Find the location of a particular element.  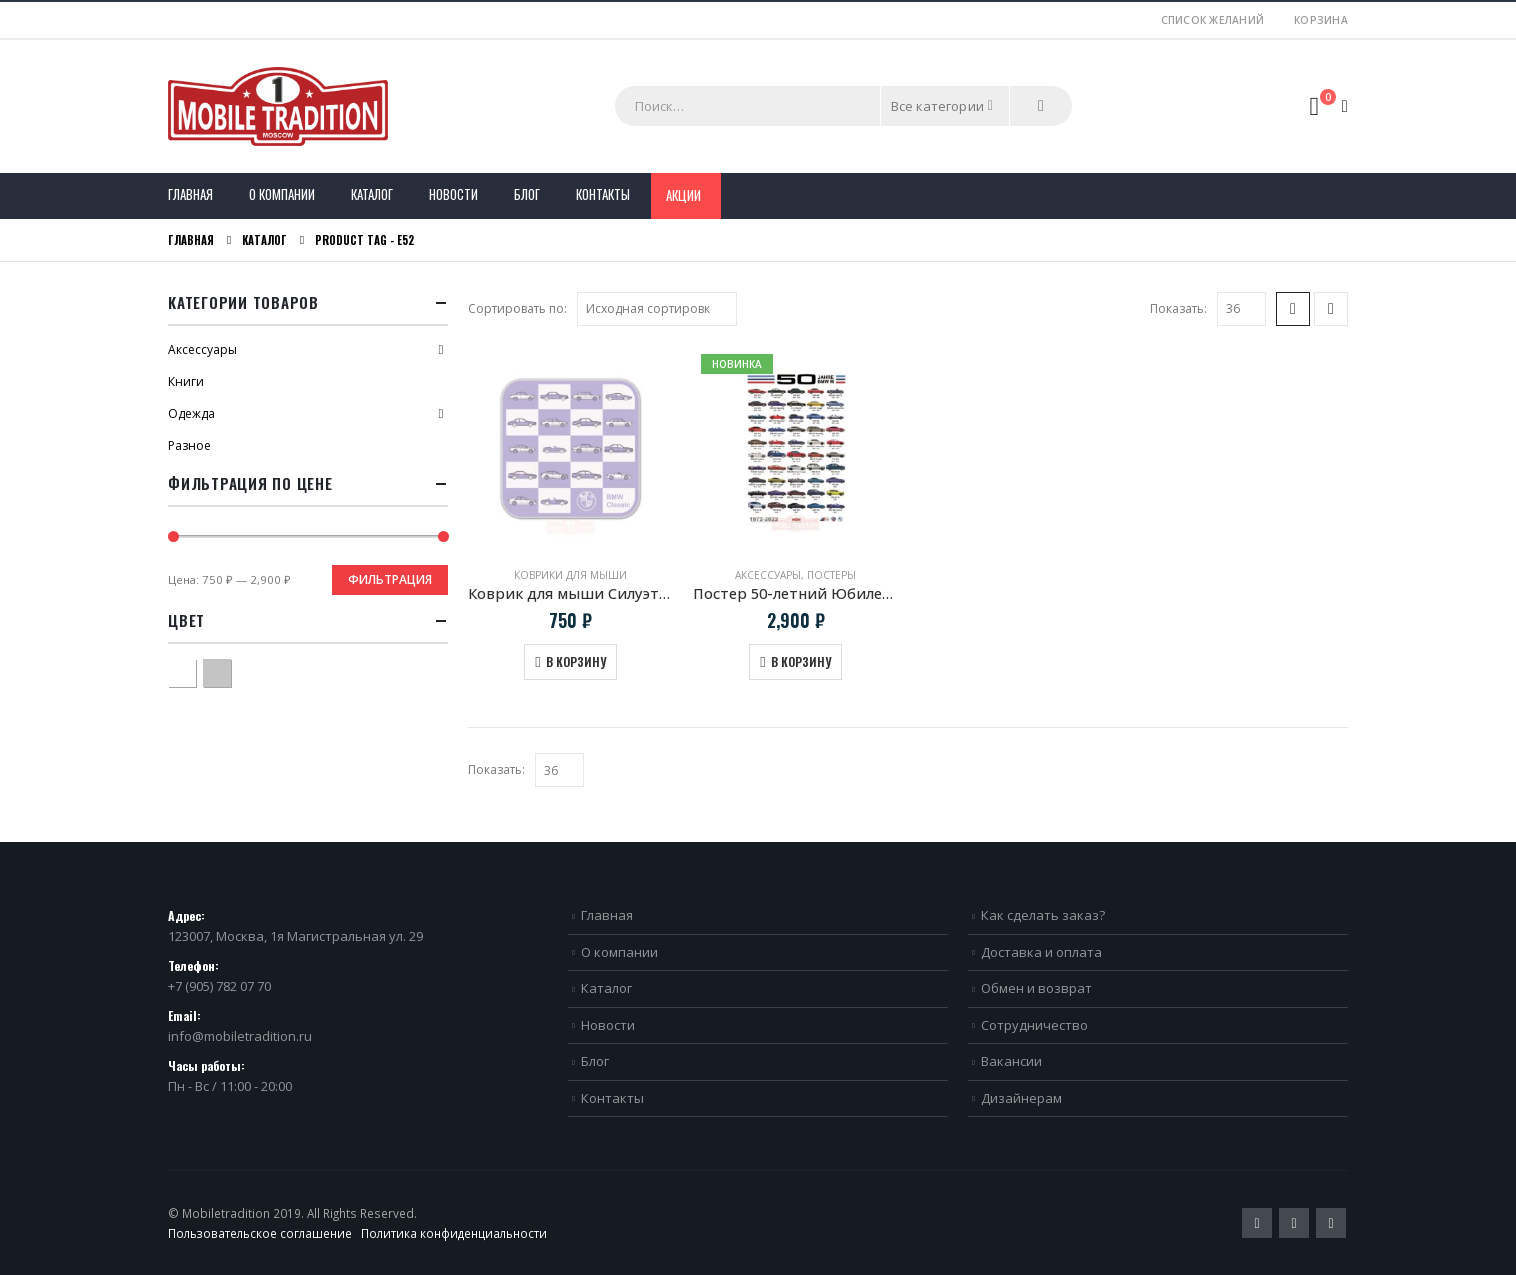

Twitter is located at coordinates (1257, 1223).